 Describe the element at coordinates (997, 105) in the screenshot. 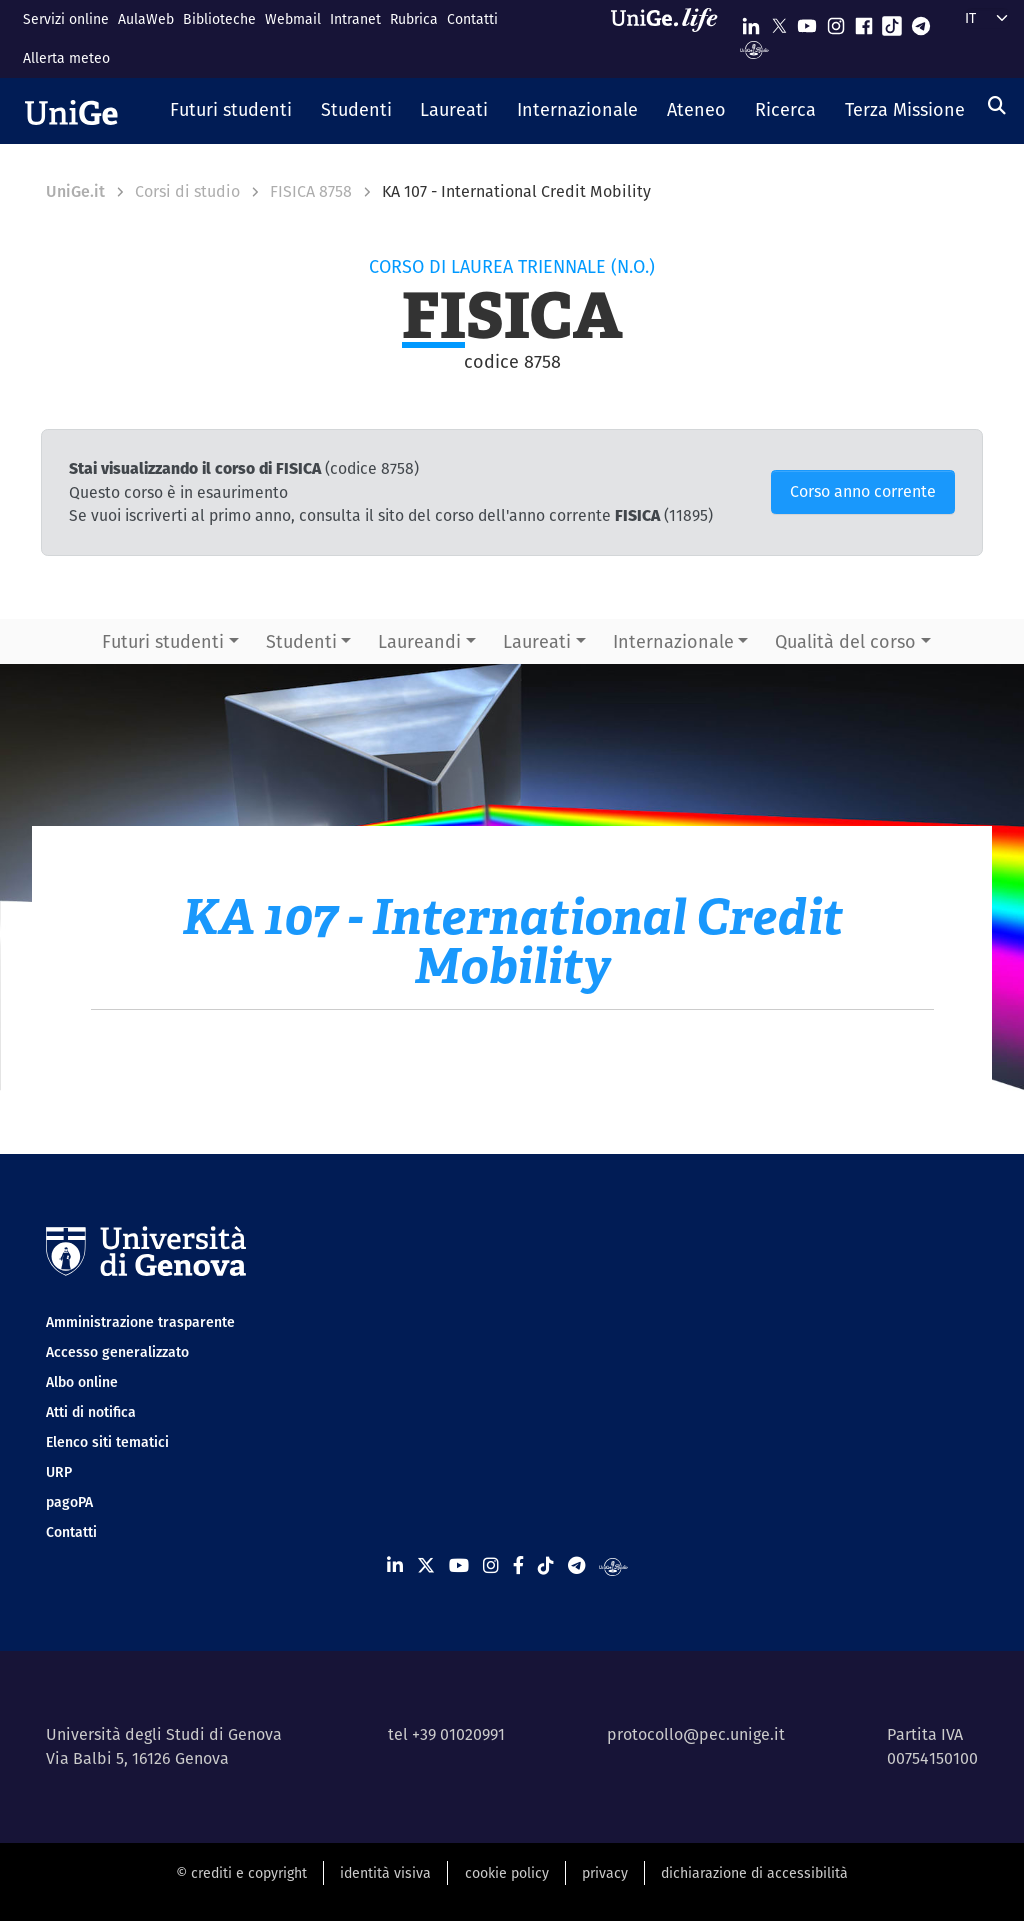

I see `[Cerca]` at that location.